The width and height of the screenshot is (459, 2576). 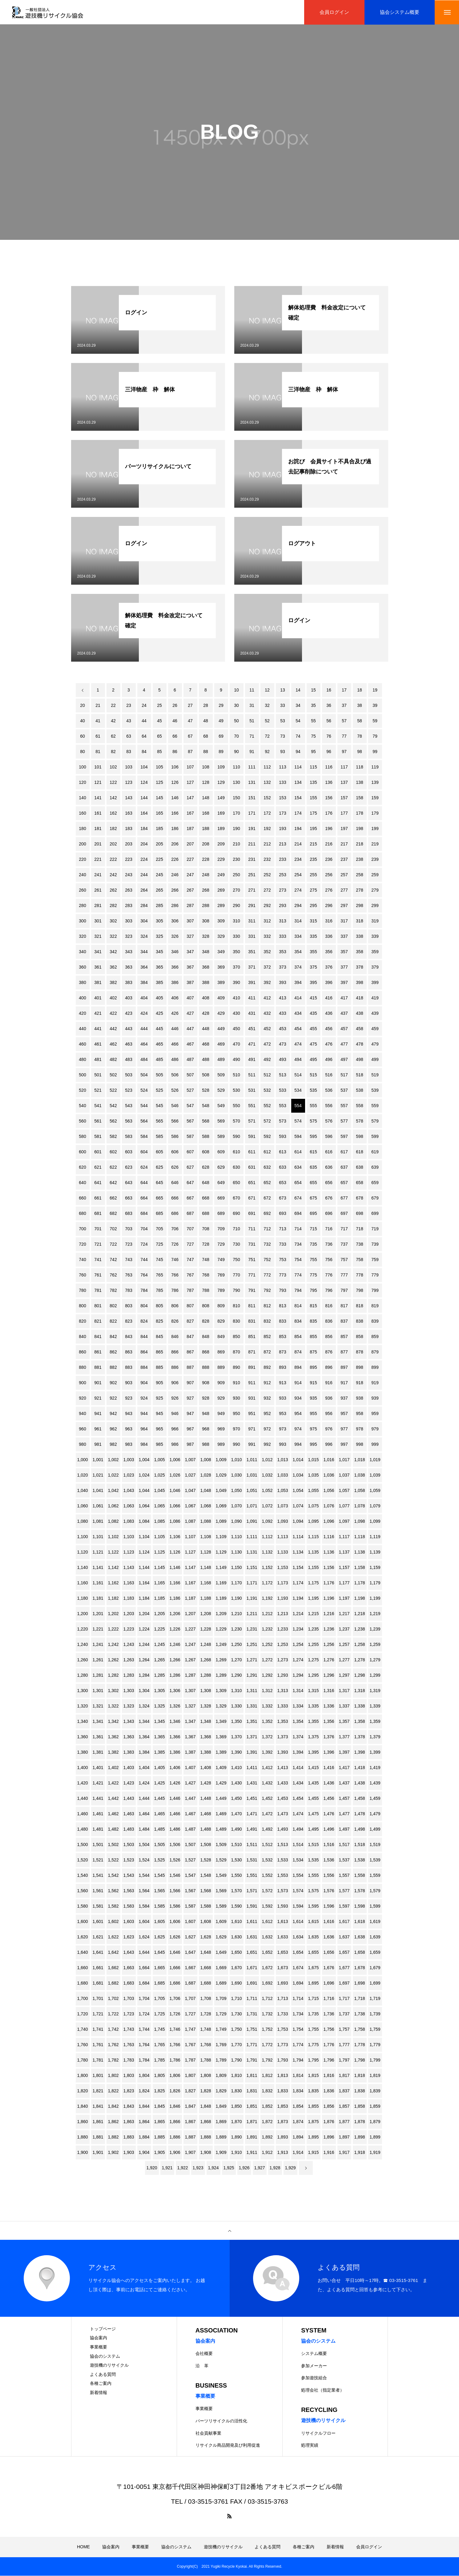 What do you see at coordinates (328, 2044) in the screenshot?
I see `1,776` at bounding box center [328, 2044].